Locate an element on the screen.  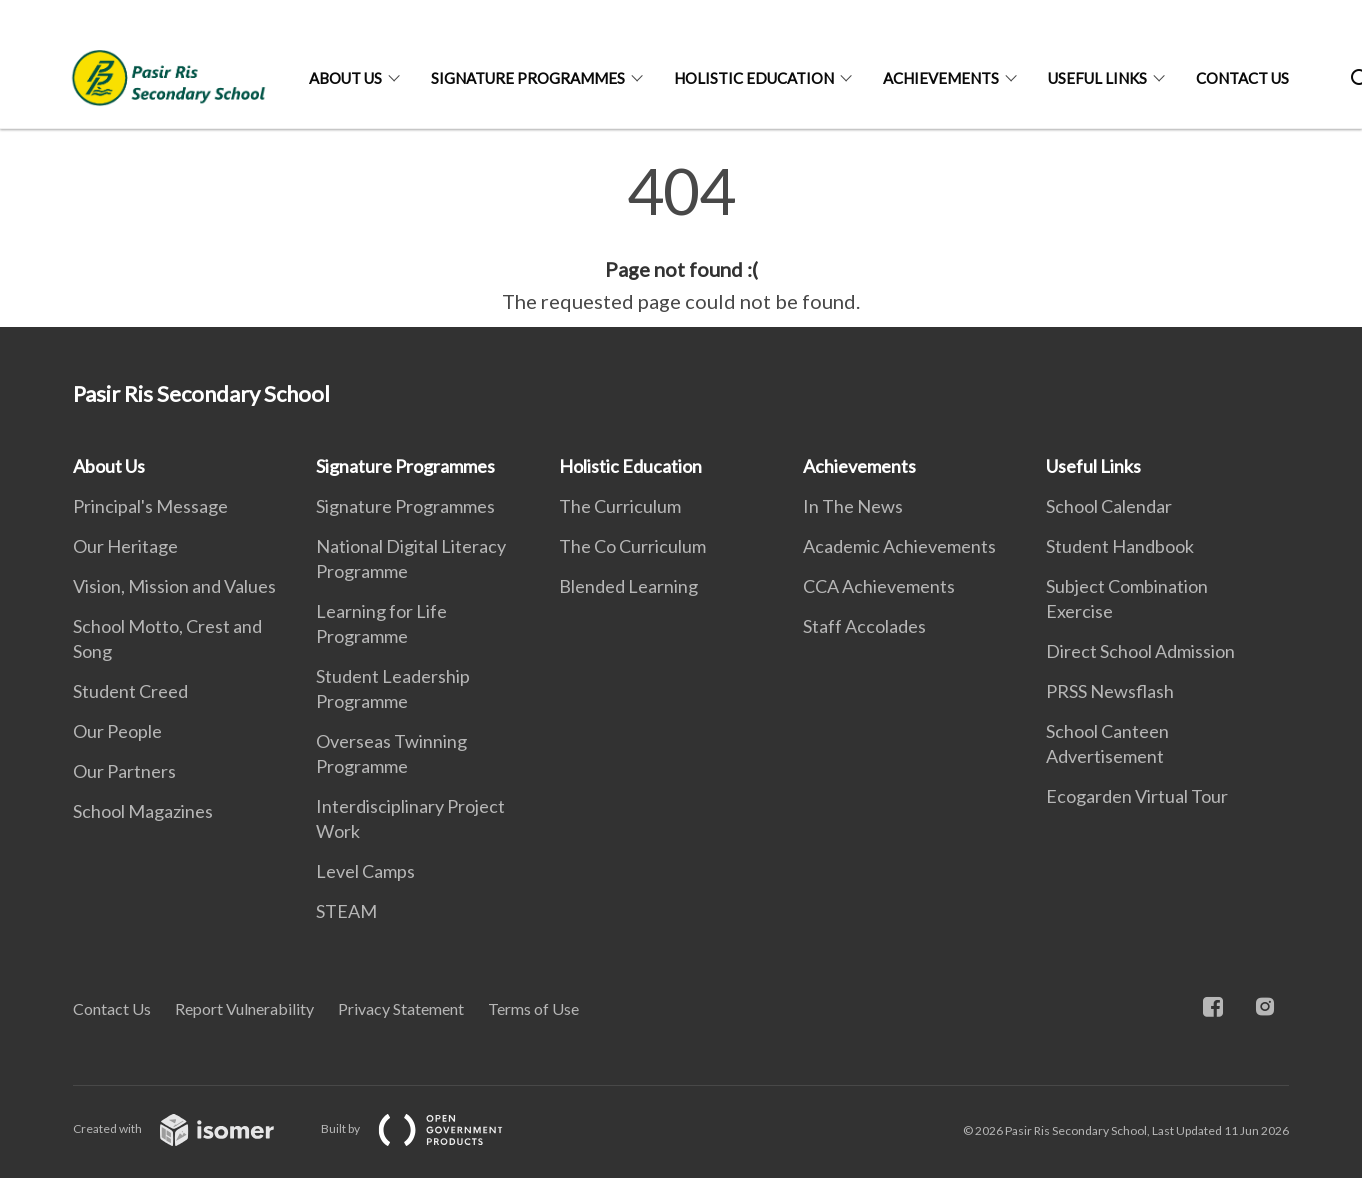
CCA Achievements is located at coordinates (879, 586).